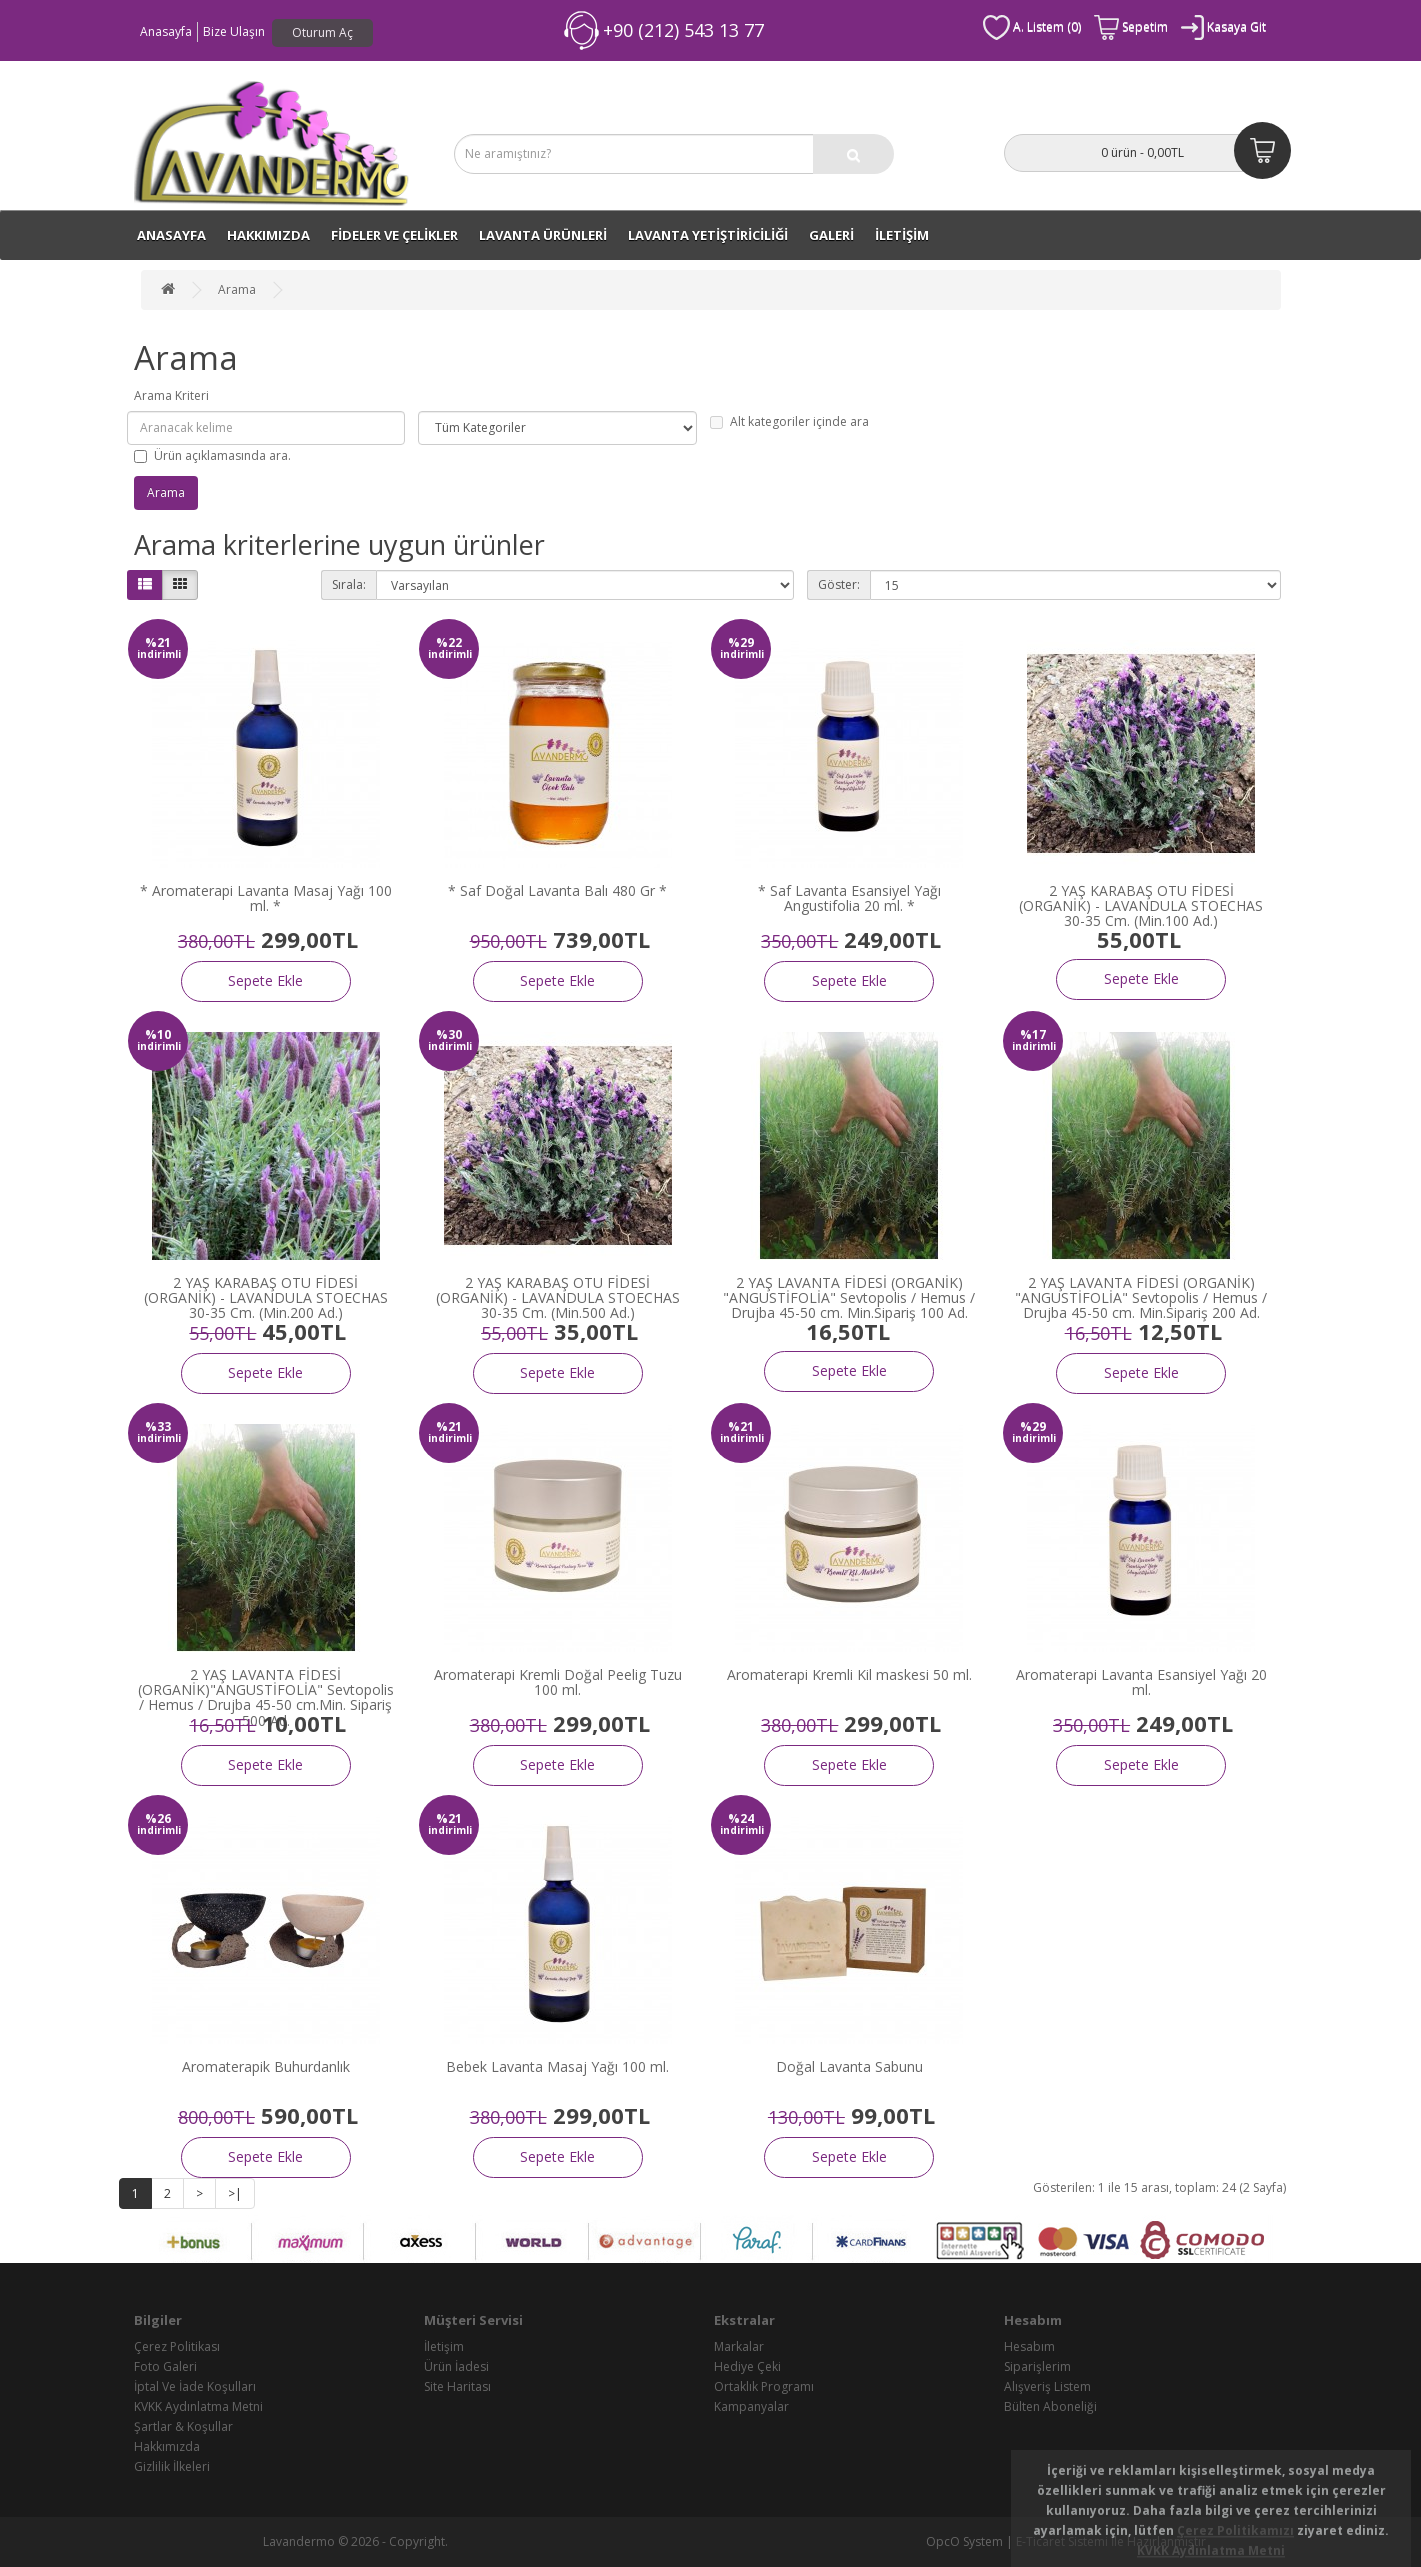 The image size is (1421, 2567). I want to click on Sepete Ekle, so click(265, 980).